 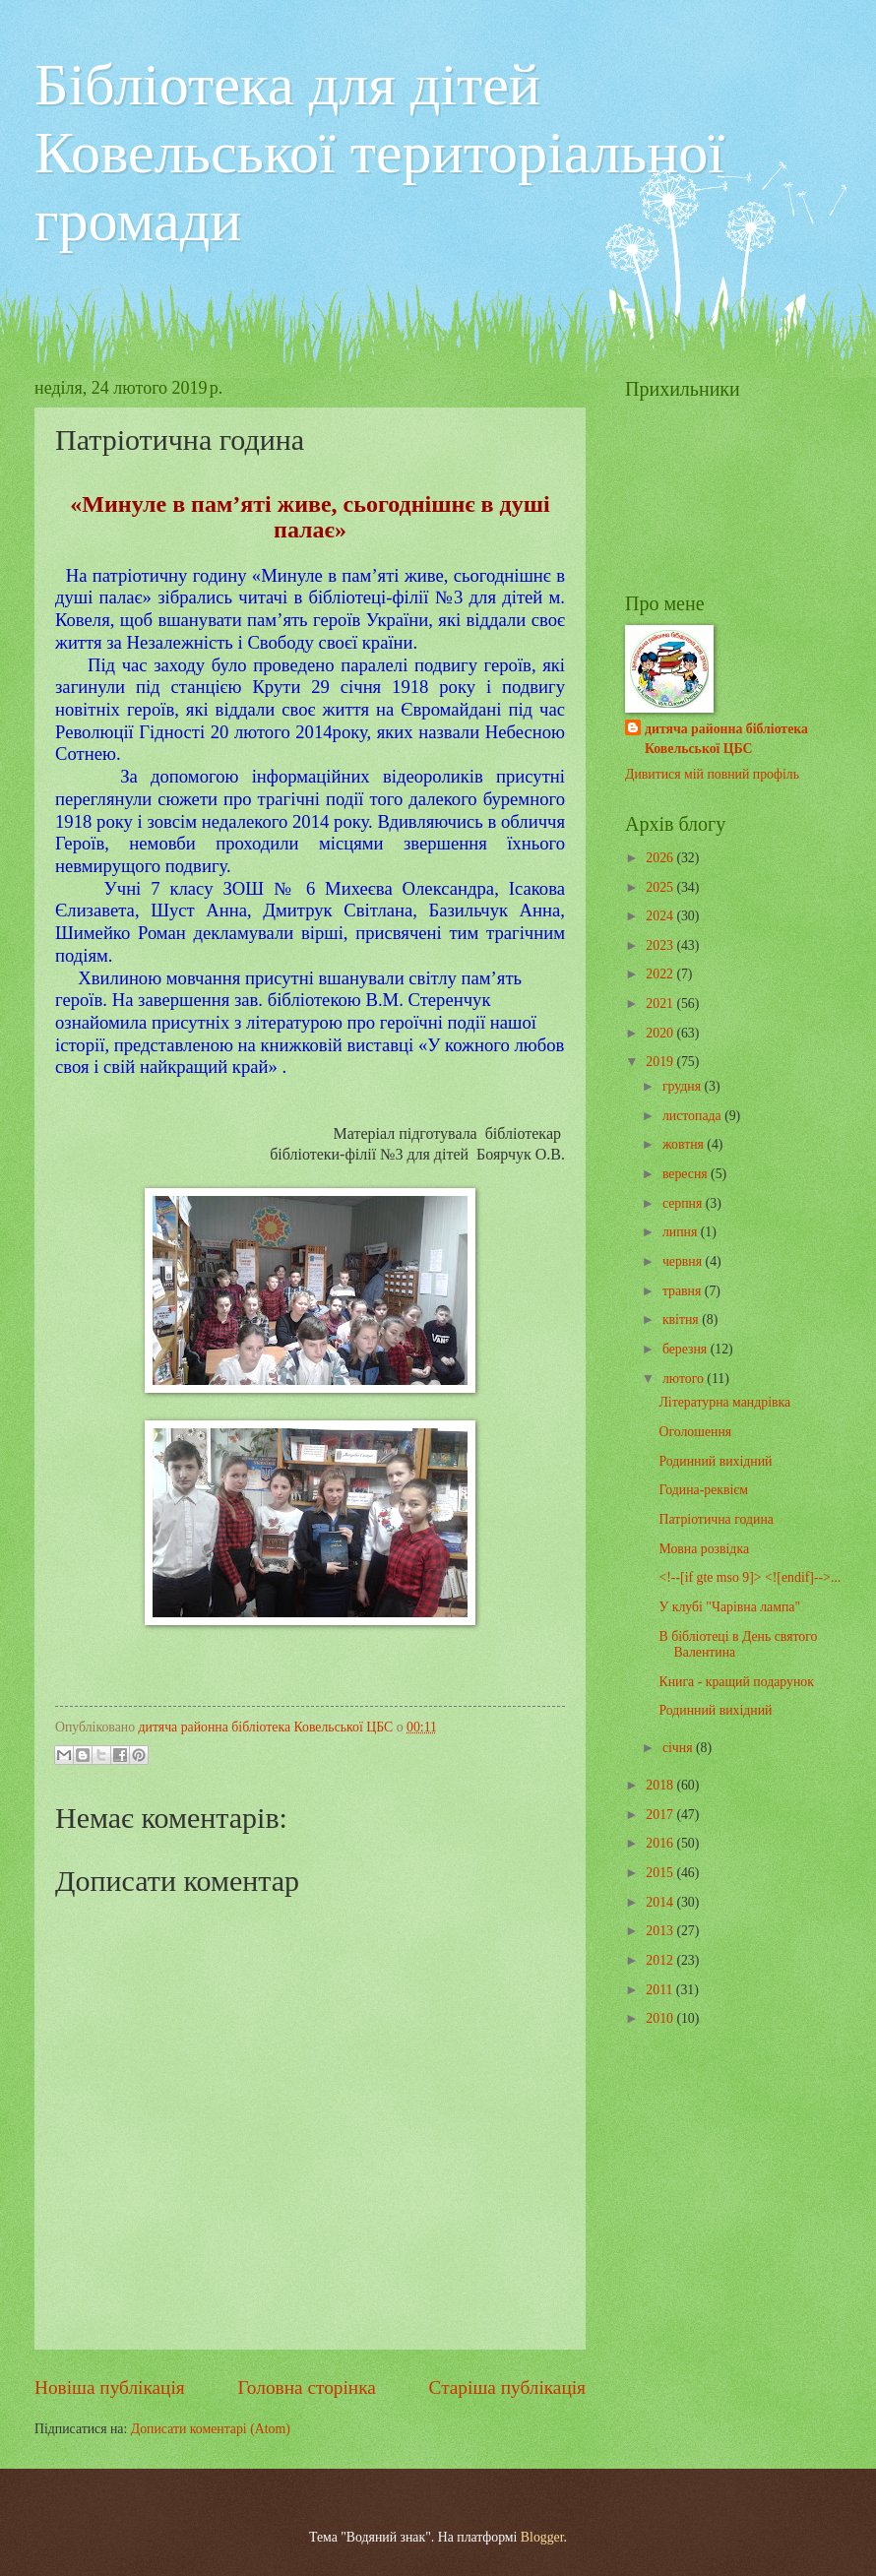 I want to click on Мовна розвідка, so click(x=703, y=1548).